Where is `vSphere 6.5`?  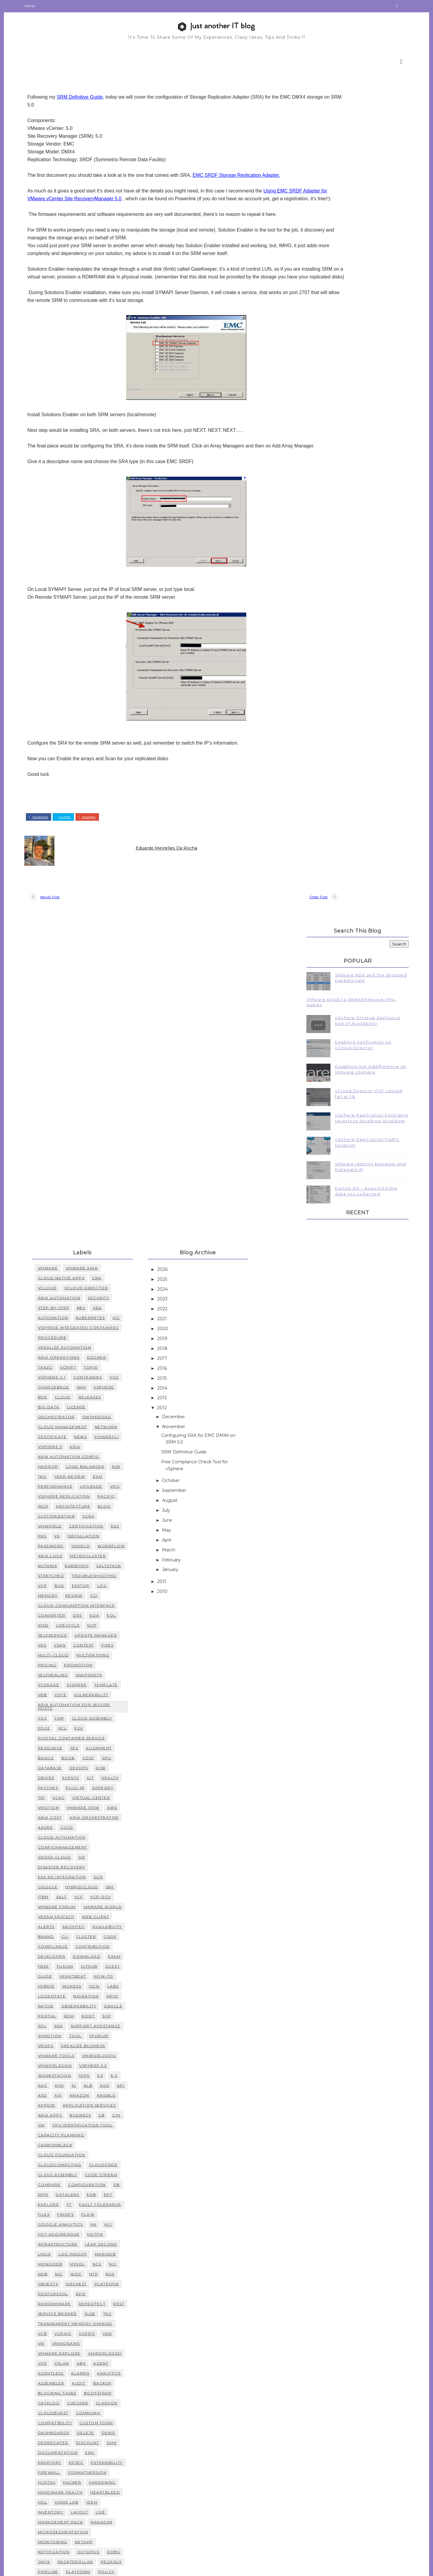
vSphere 6.5 is located at coordinates (68, 2471).